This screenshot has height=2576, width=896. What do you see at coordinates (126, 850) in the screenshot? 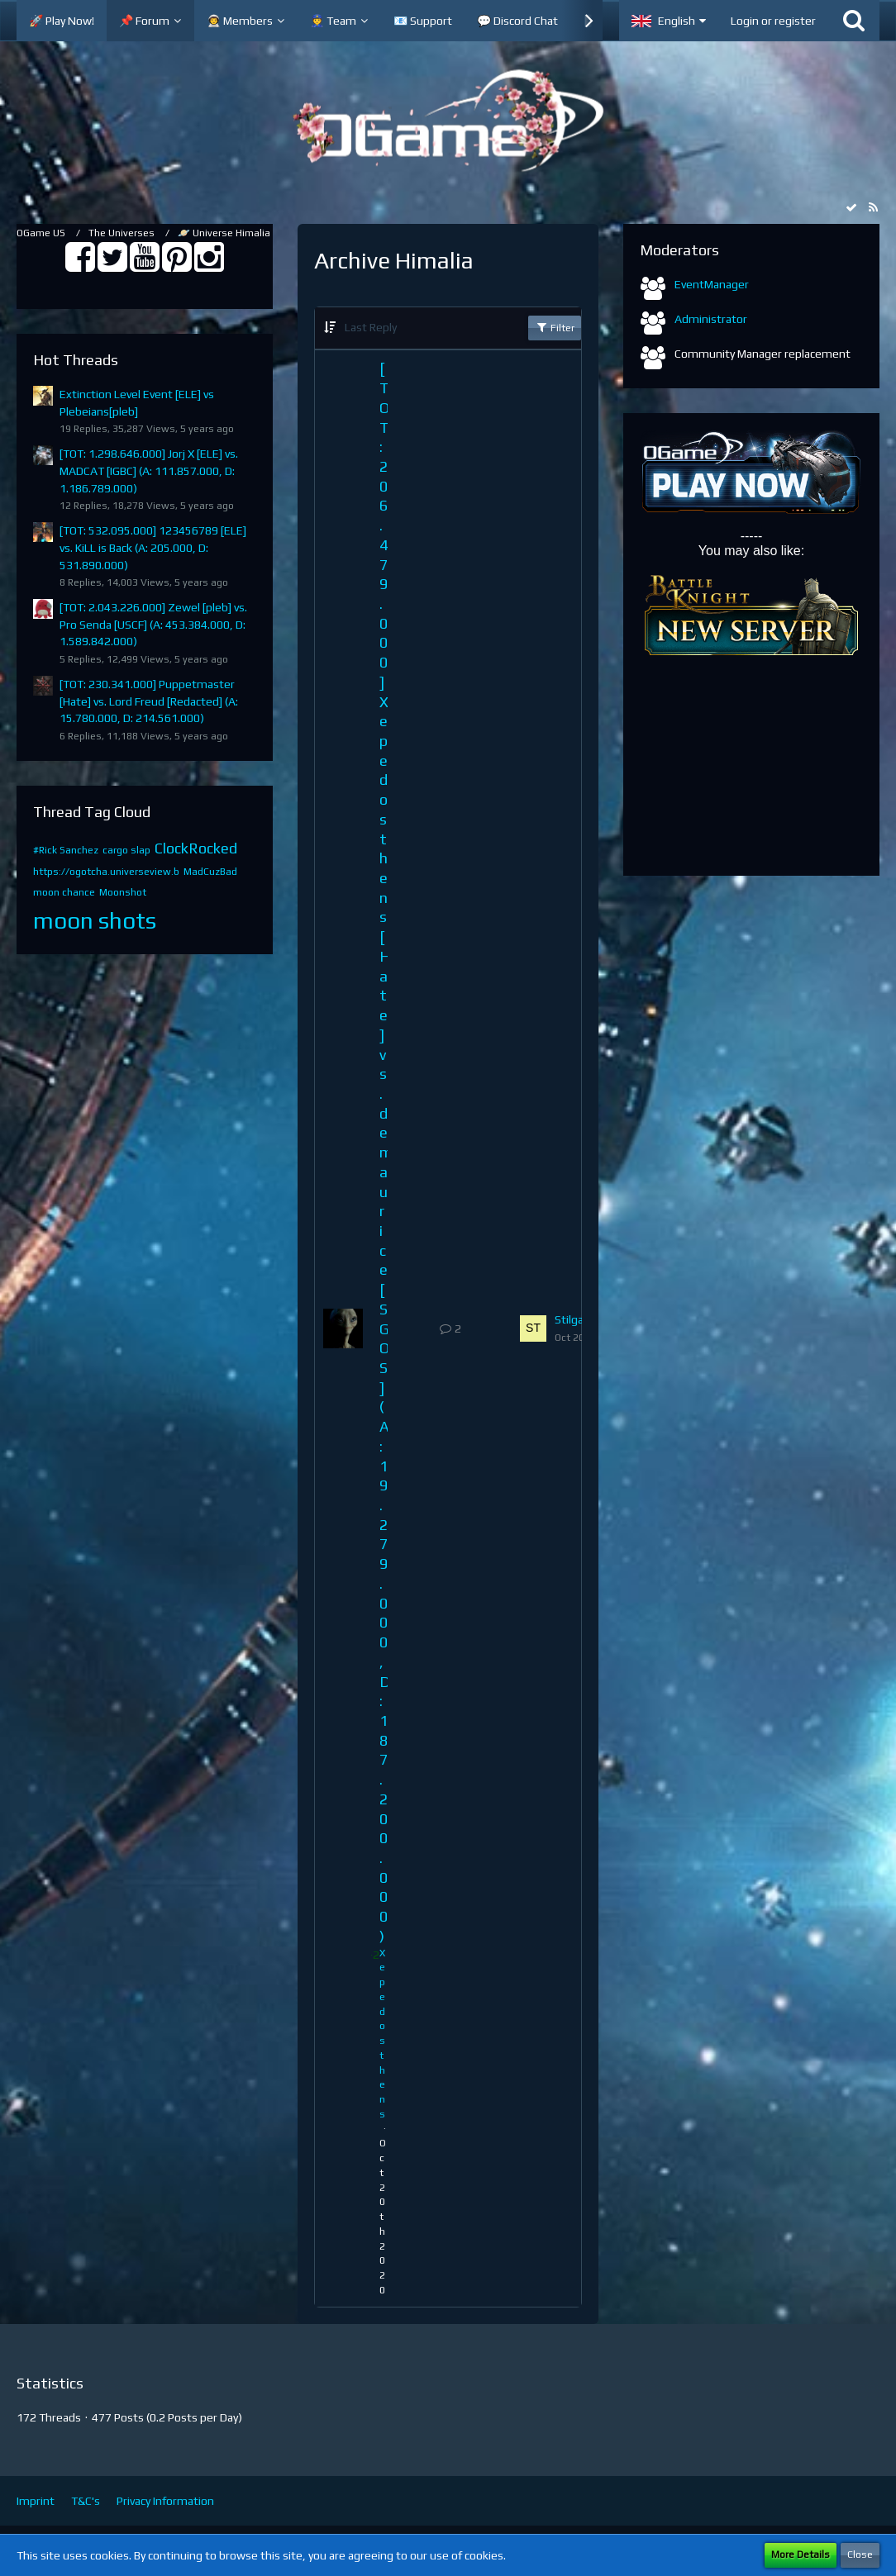
I see `cargo slap` at bounding box center [126, 850].